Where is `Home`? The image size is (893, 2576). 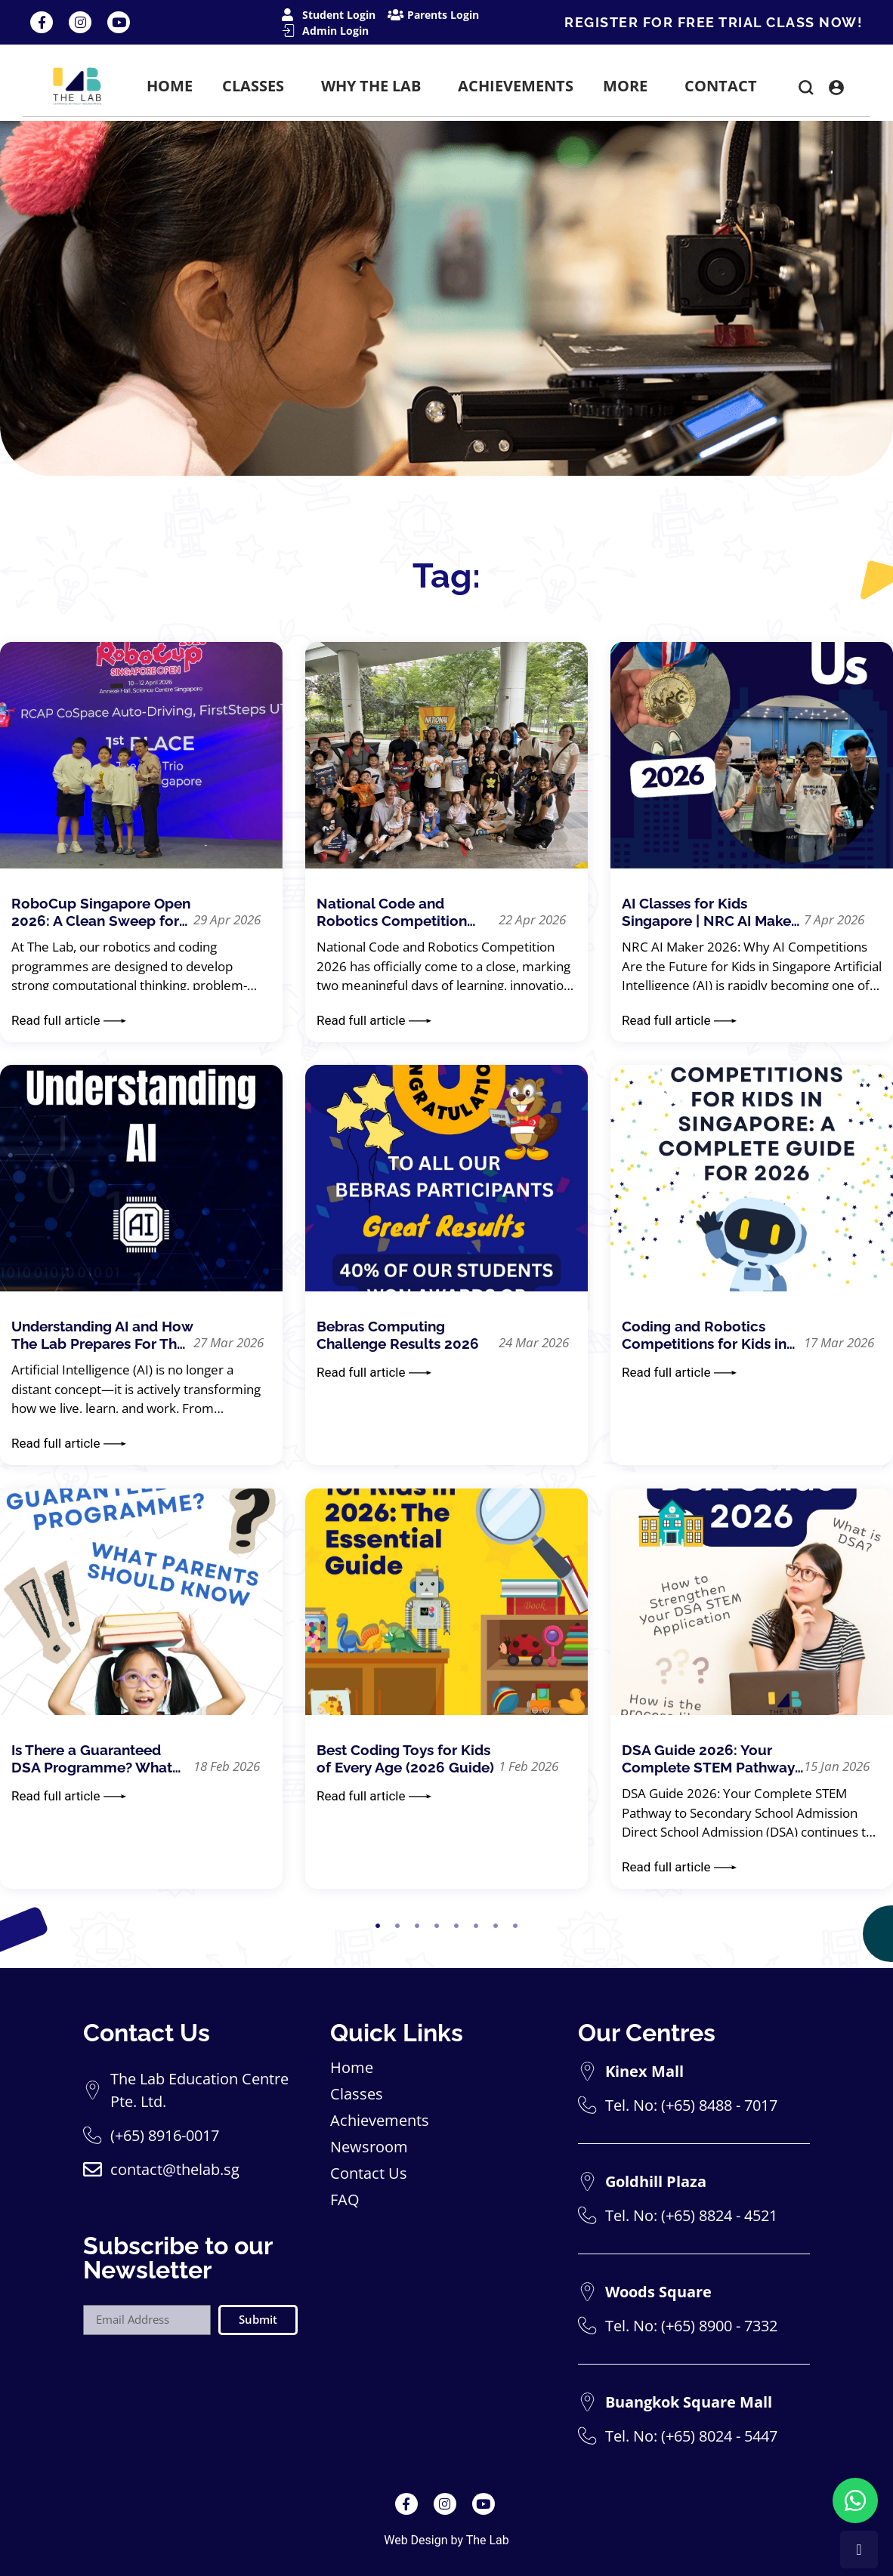
Home is located at coordinates (351, 2067).